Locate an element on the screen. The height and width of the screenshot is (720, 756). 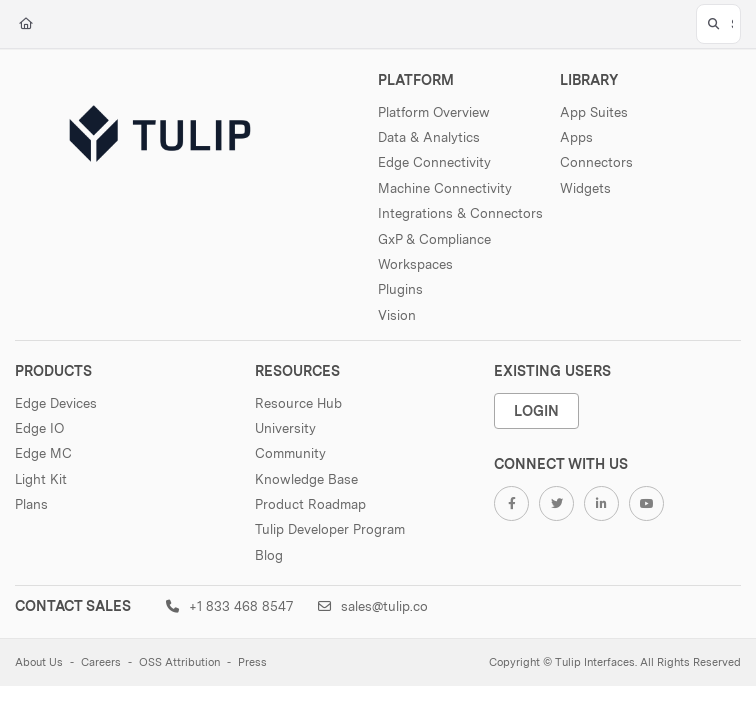
Resource Hub is located at coordinates (298, 403).